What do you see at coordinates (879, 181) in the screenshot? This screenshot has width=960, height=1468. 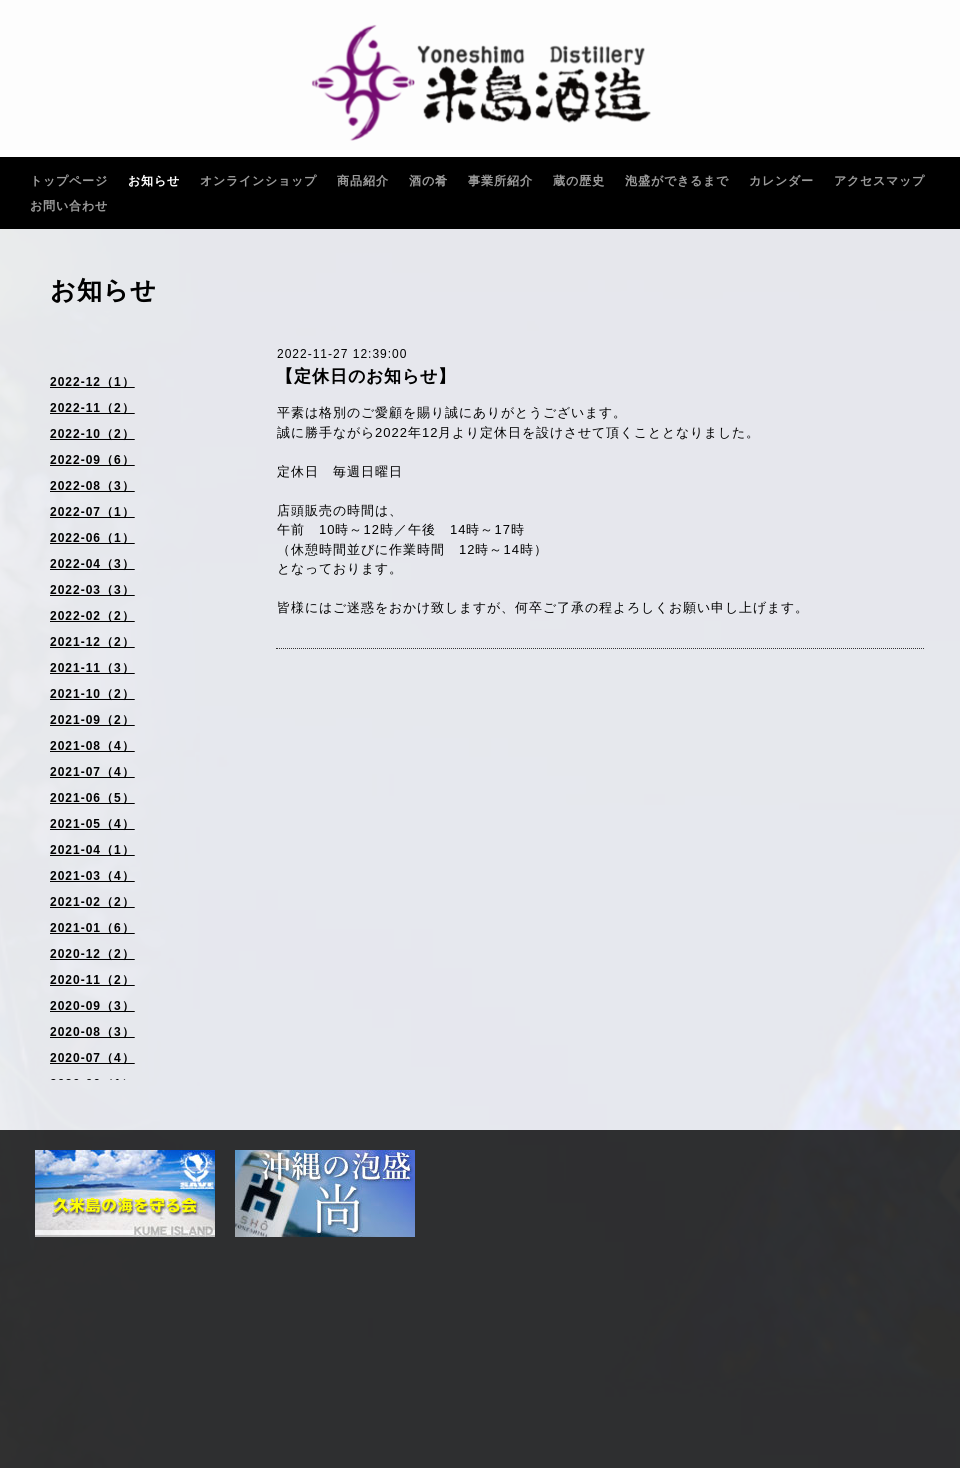 I see `アクセスマップ` at bounding box center [879, 181].